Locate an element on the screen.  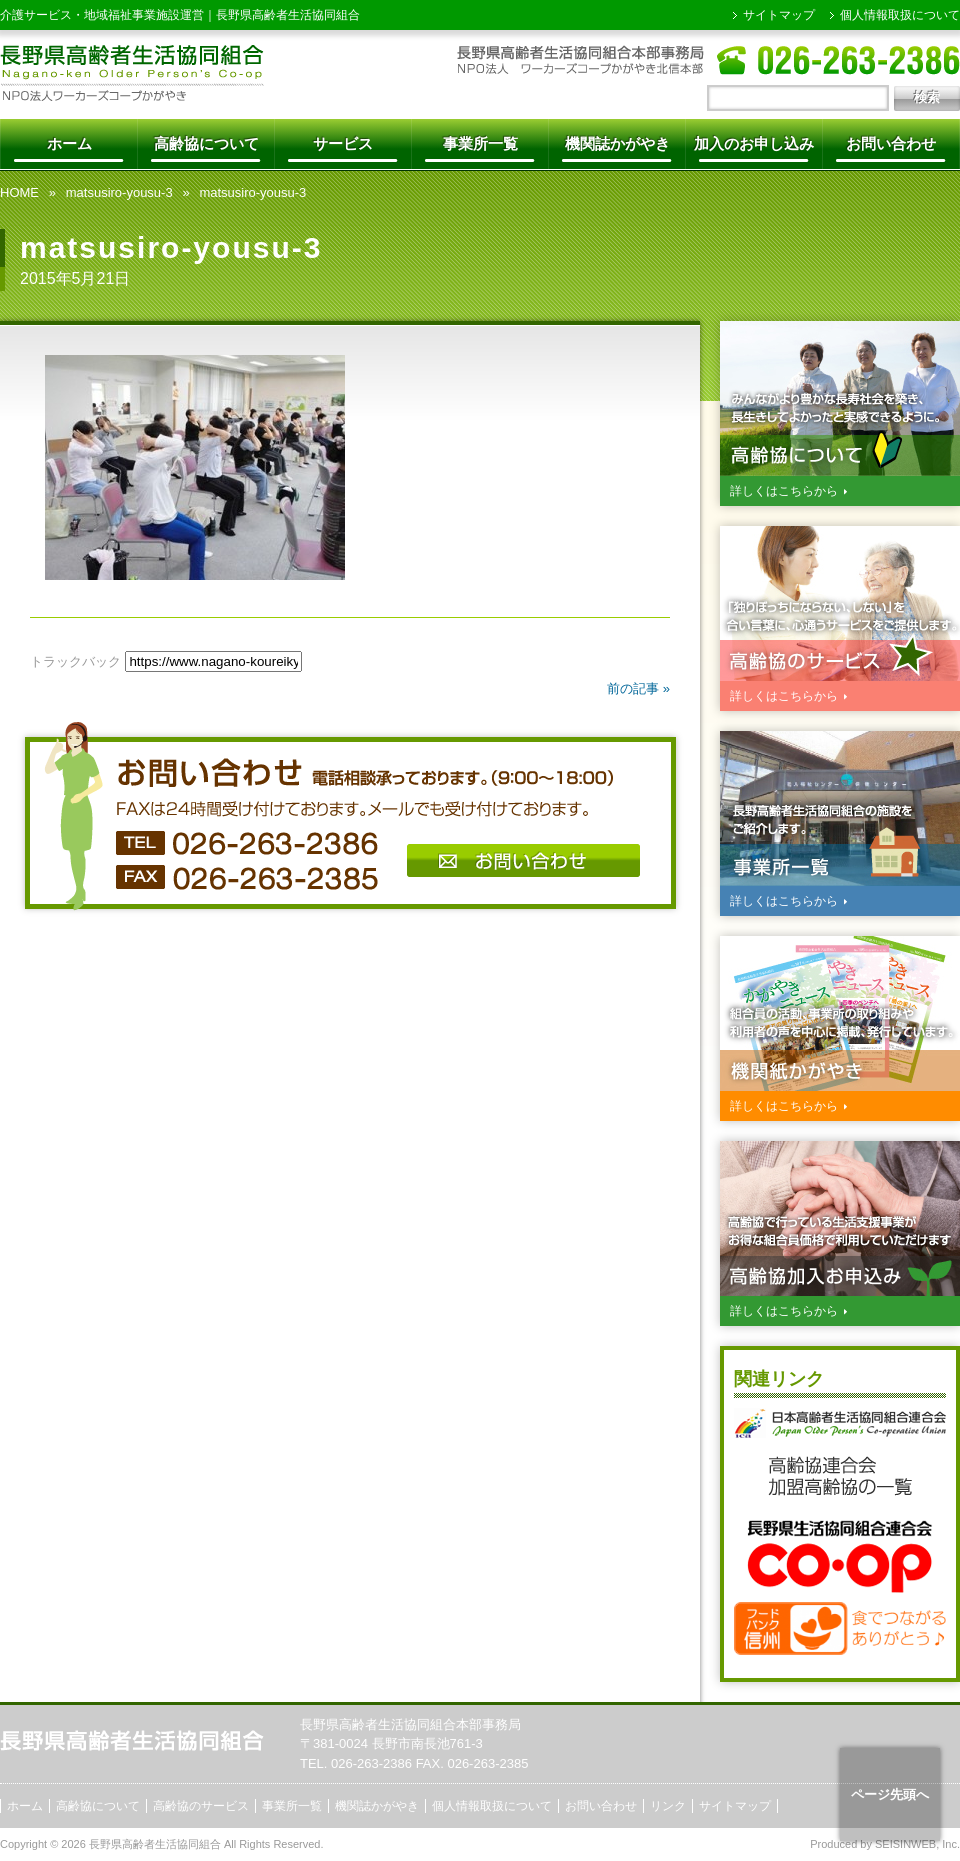
matsusiro-yousu-3 is located at coordinates (119, 192).